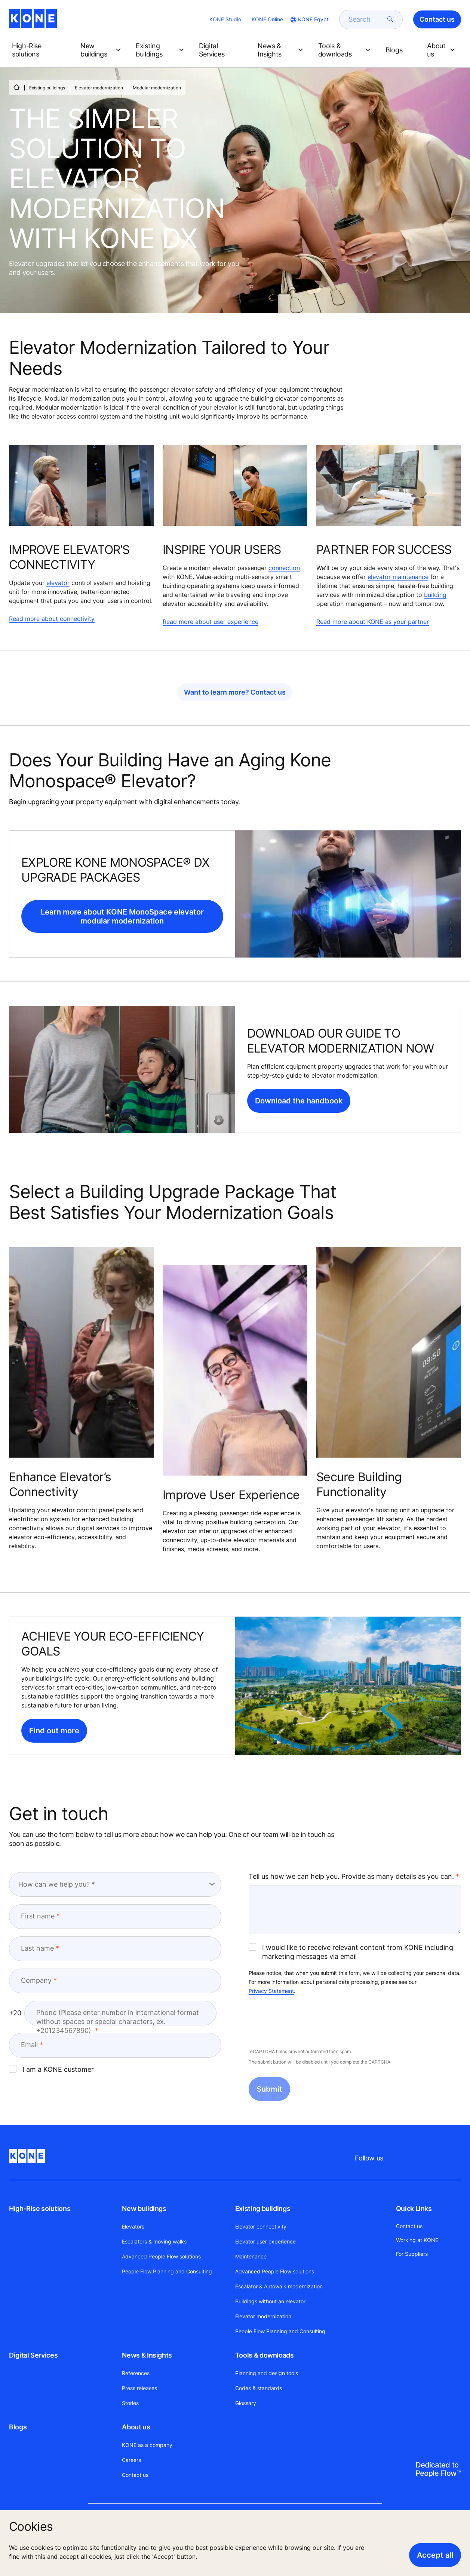 Image resolution: width=470 pixels, height=2576 pixels. I want to click on Want to learn more? Contact us, so click(235, 692).